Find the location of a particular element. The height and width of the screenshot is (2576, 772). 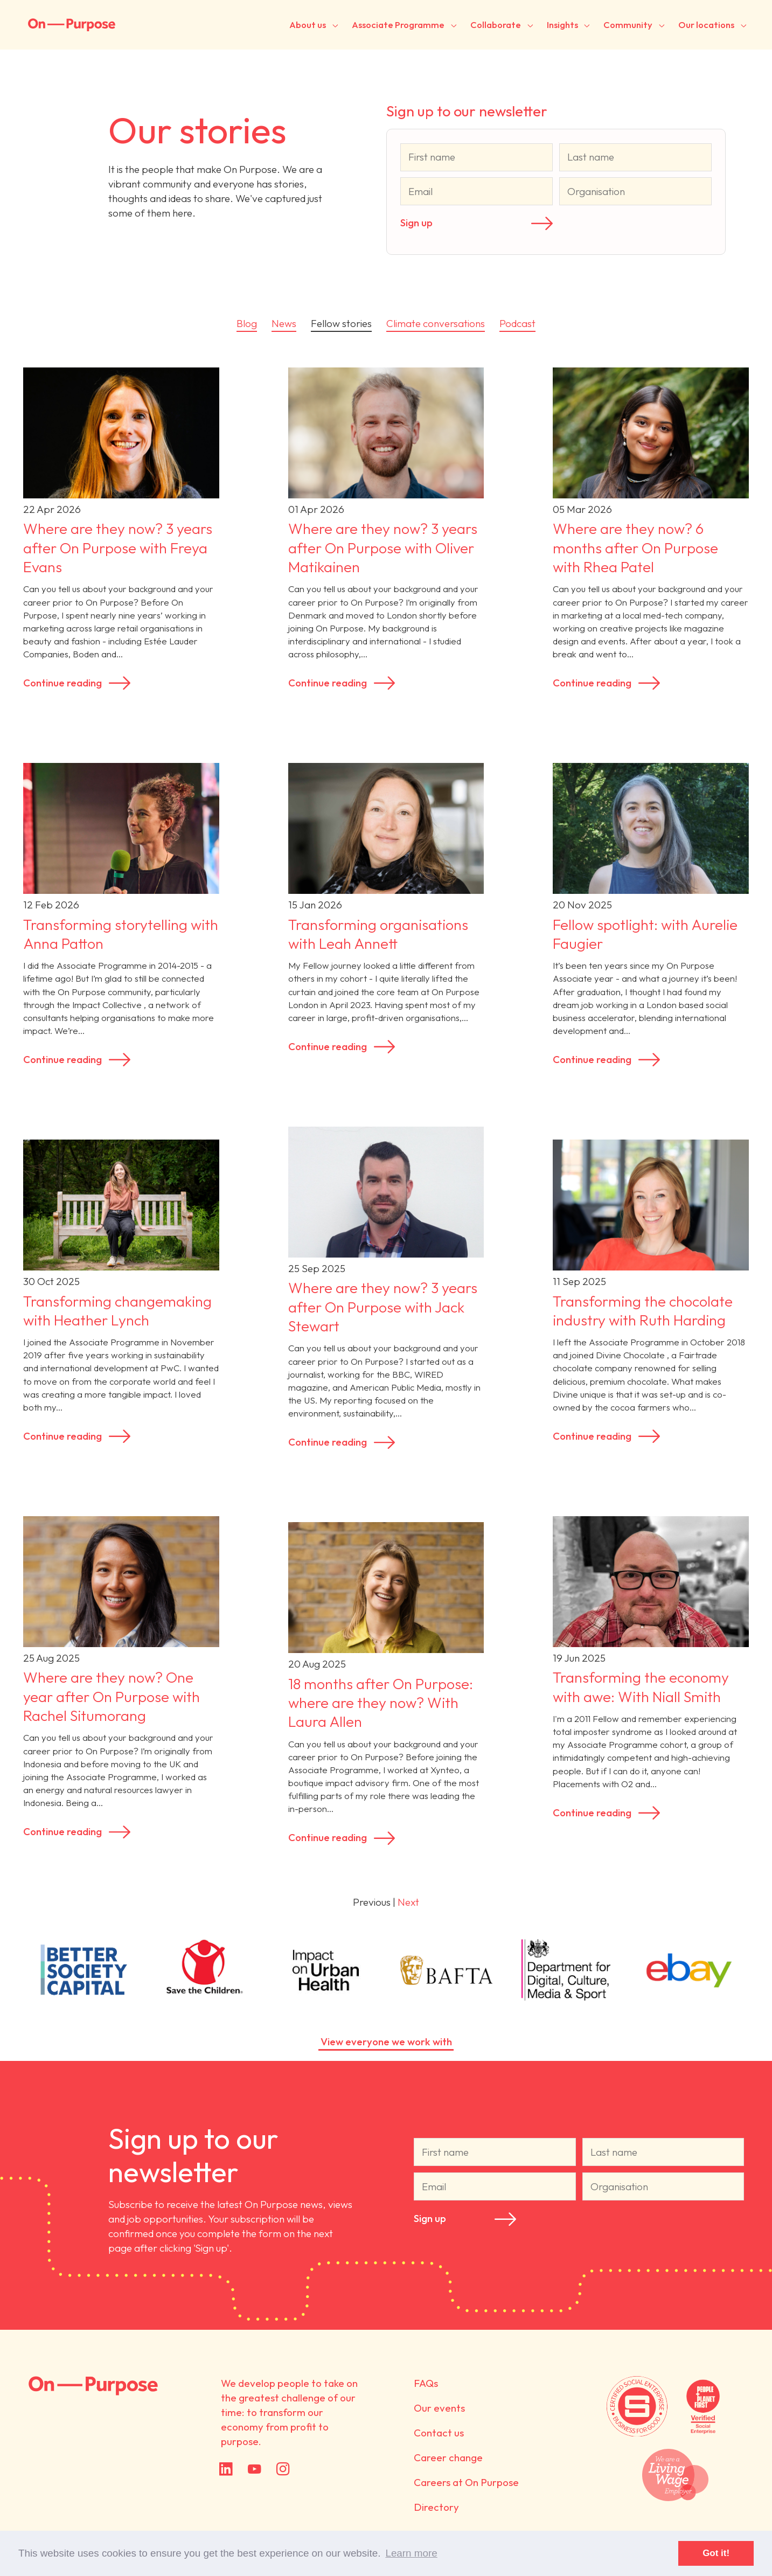

Where are they now? One year after On Purpose with Rachel Situmorang is located at coordinates (111, 1696).